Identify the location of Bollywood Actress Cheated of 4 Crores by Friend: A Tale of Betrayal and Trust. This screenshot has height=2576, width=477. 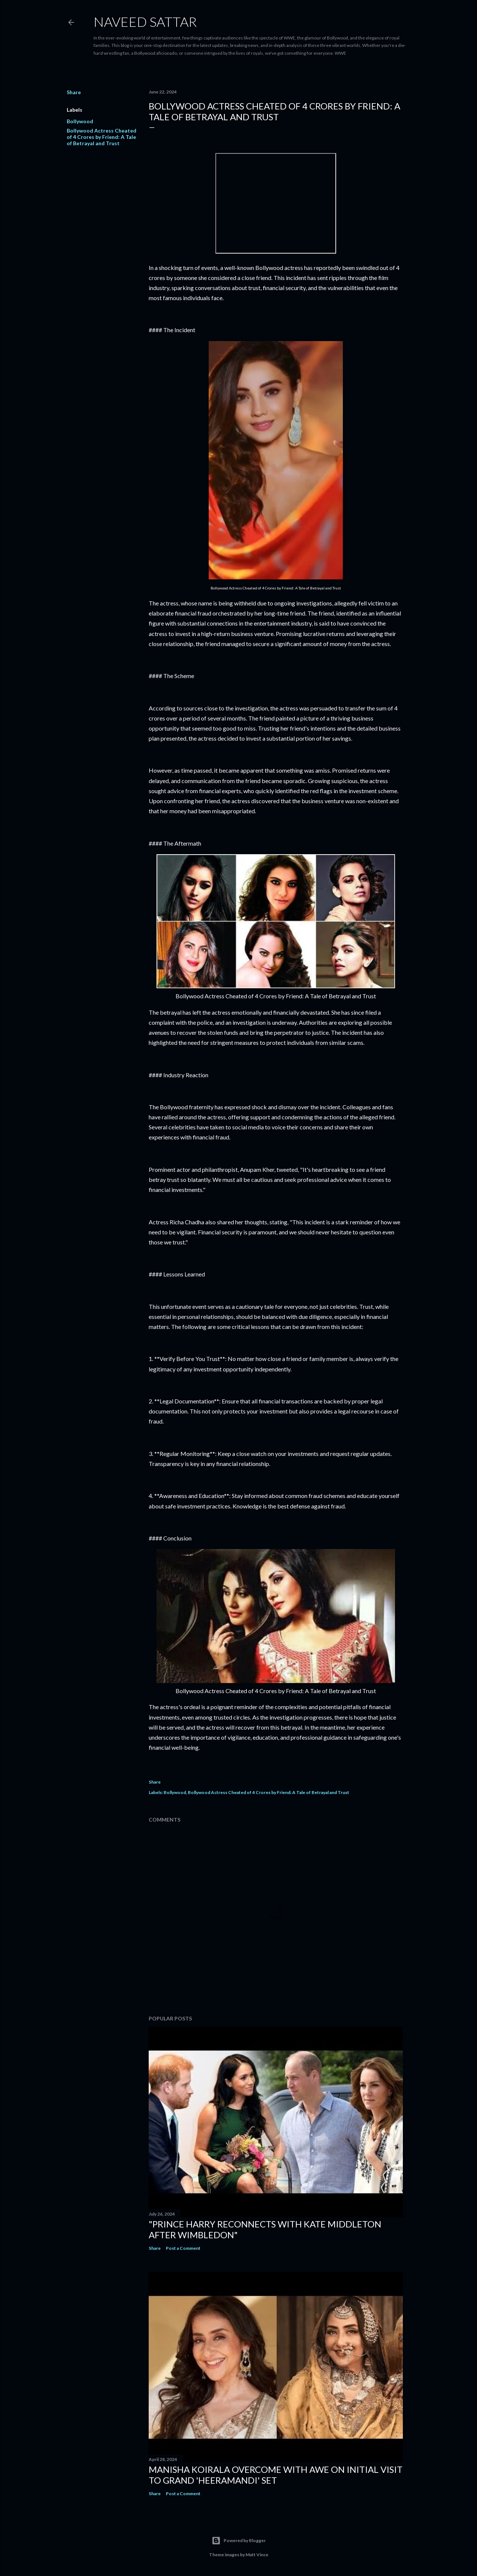
(101, 136).